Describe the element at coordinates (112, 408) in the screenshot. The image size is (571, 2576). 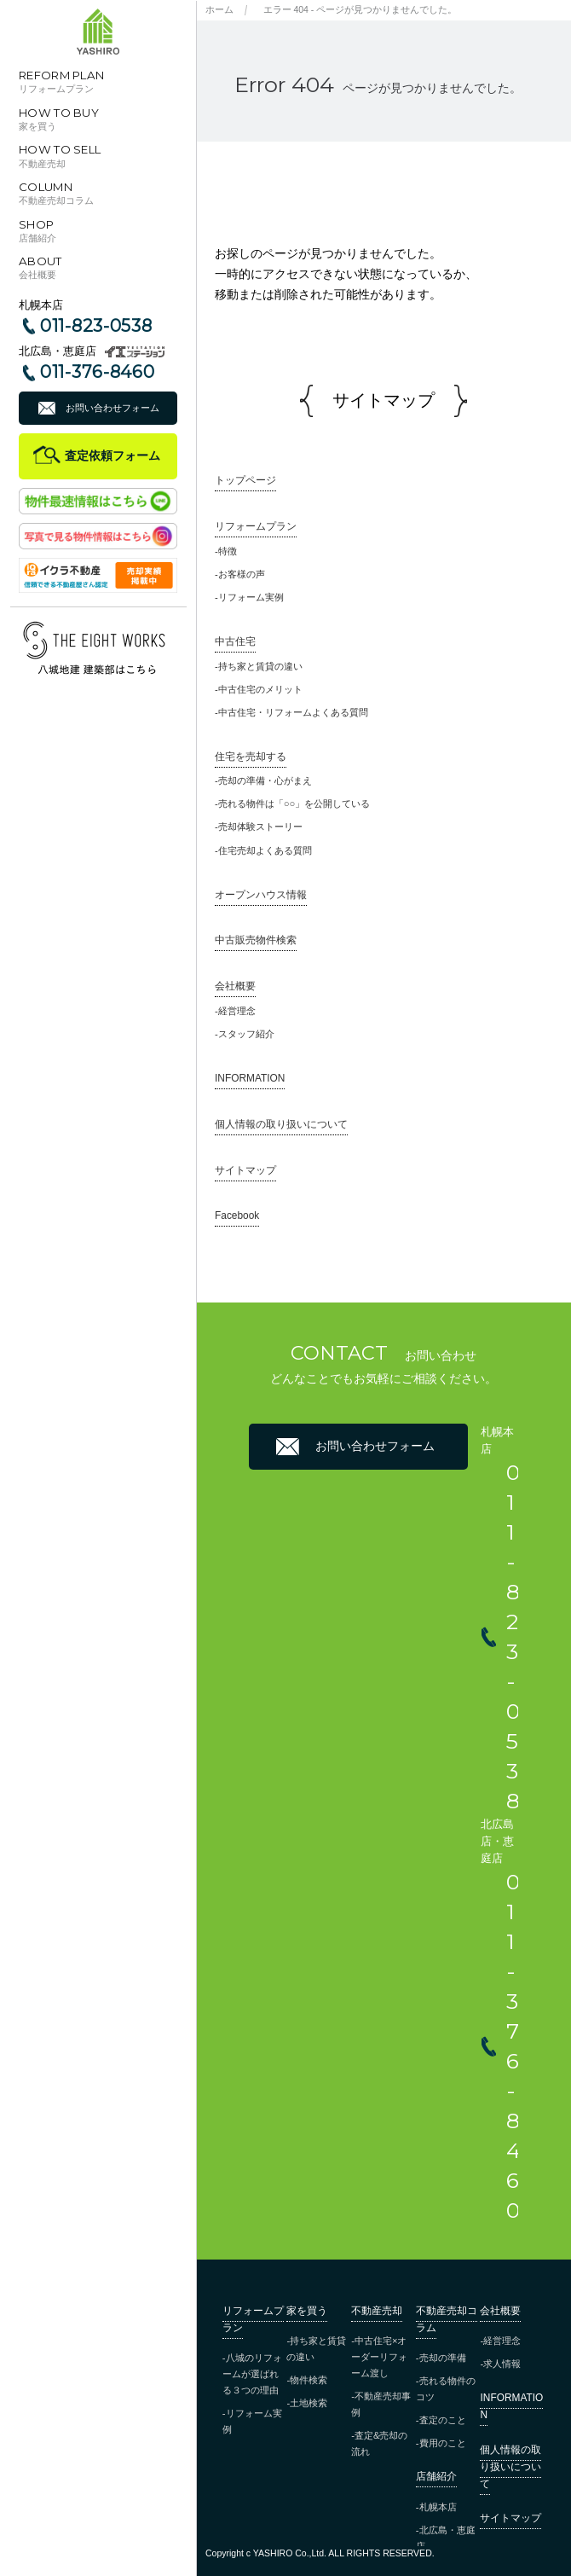
I see `お問い合わせフォーム` at that location.